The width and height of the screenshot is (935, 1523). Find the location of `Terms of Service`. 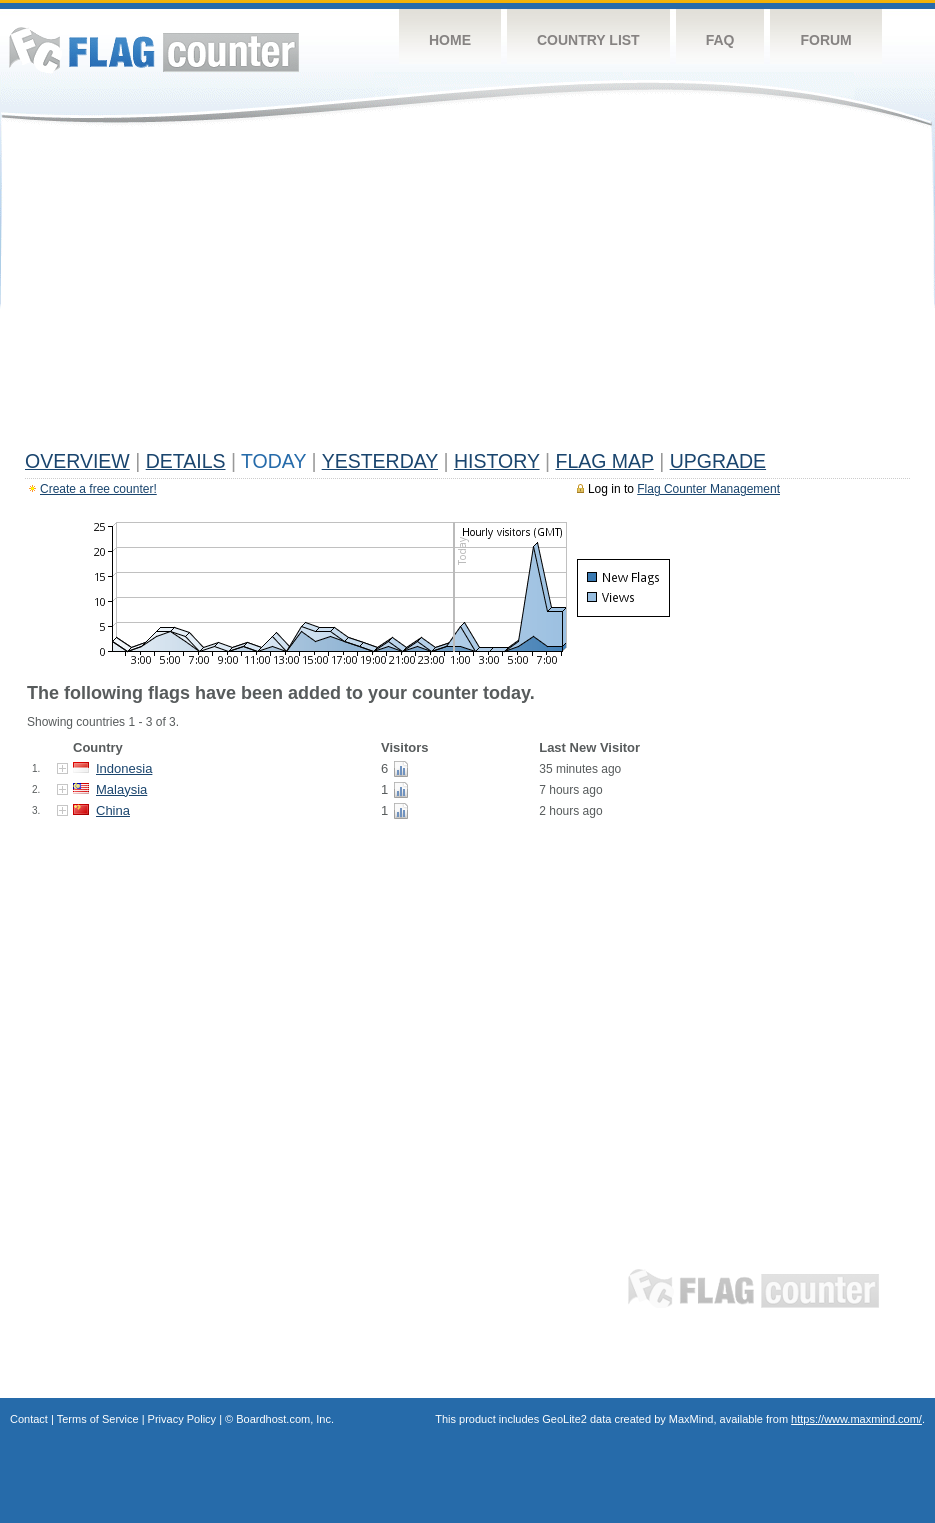

Terms of Service is located at coordinates (98, 1419).